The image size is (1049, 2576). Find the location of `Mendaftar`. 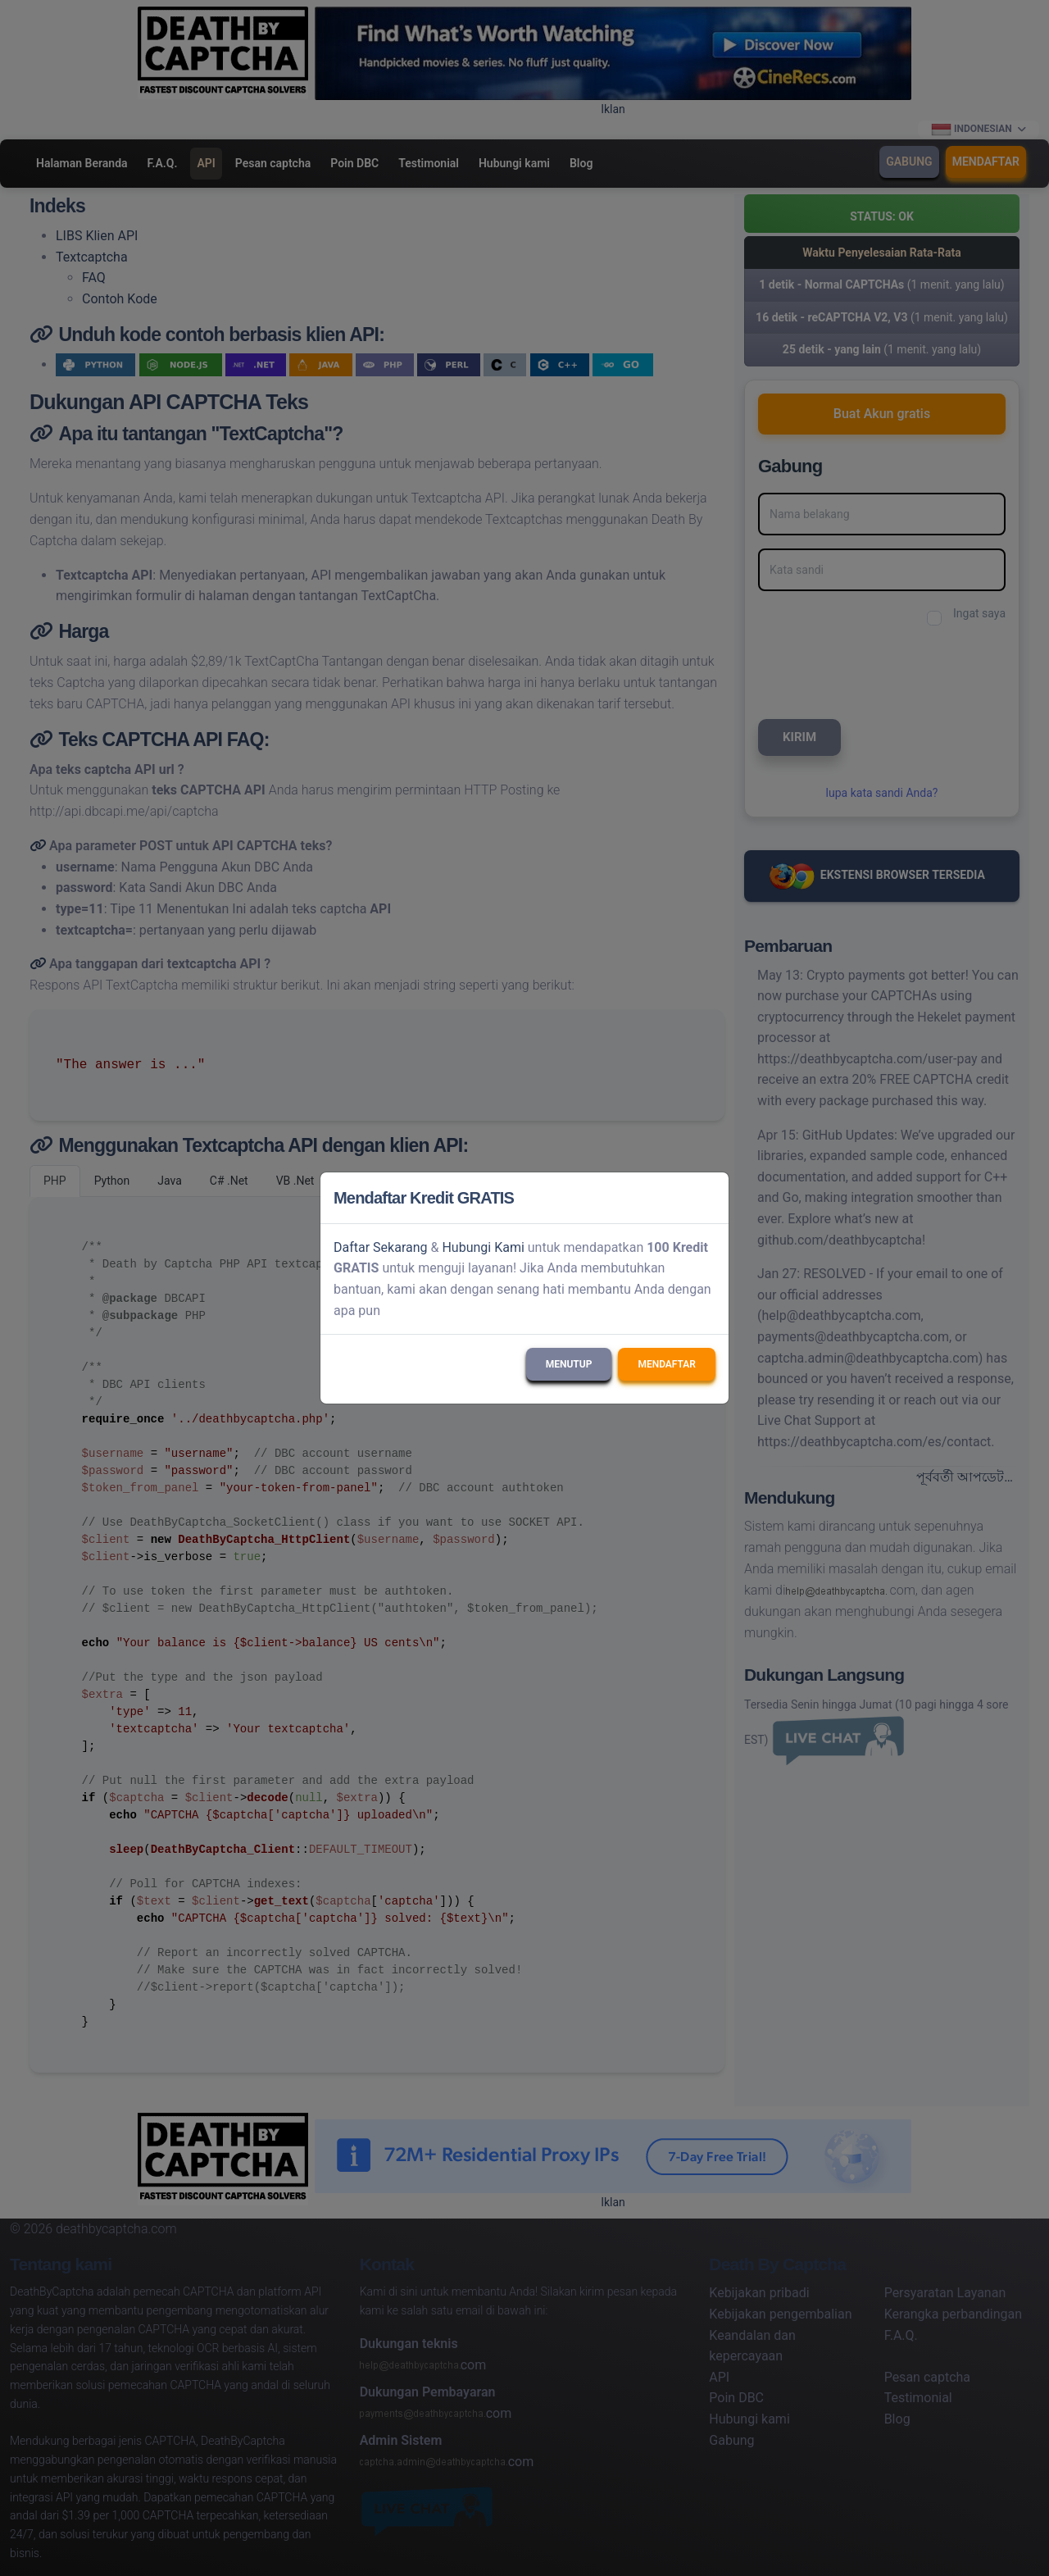

Mendaftar is located at coordinates (667, 1364).